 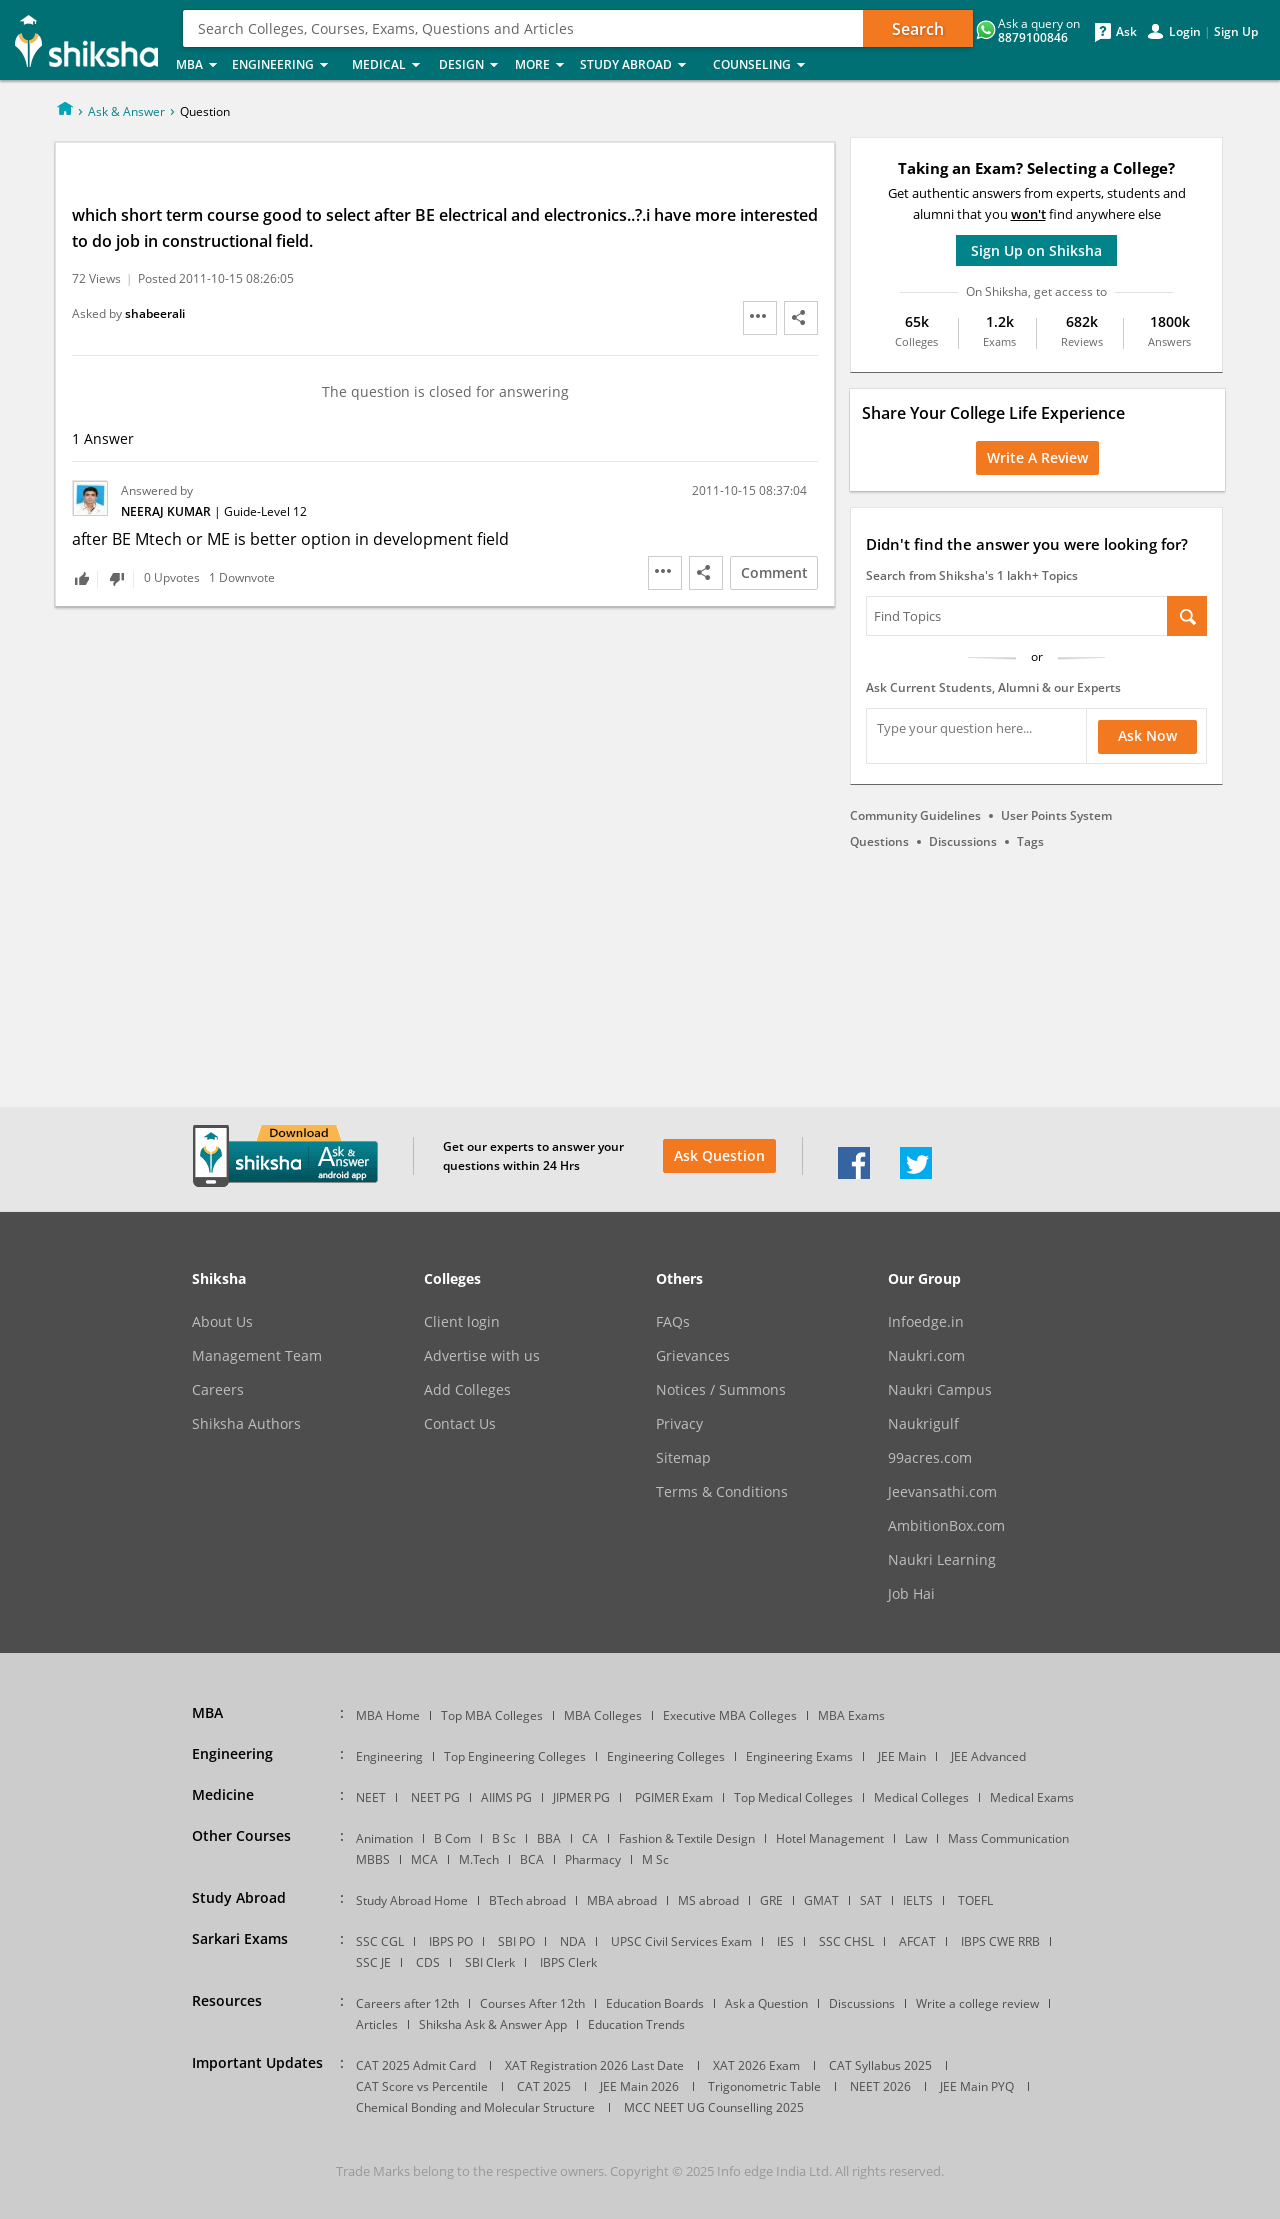 What do you see at coordinates (384, 1838) in the screenshot?
I see `Animation` at bounding box center [384, 1838].